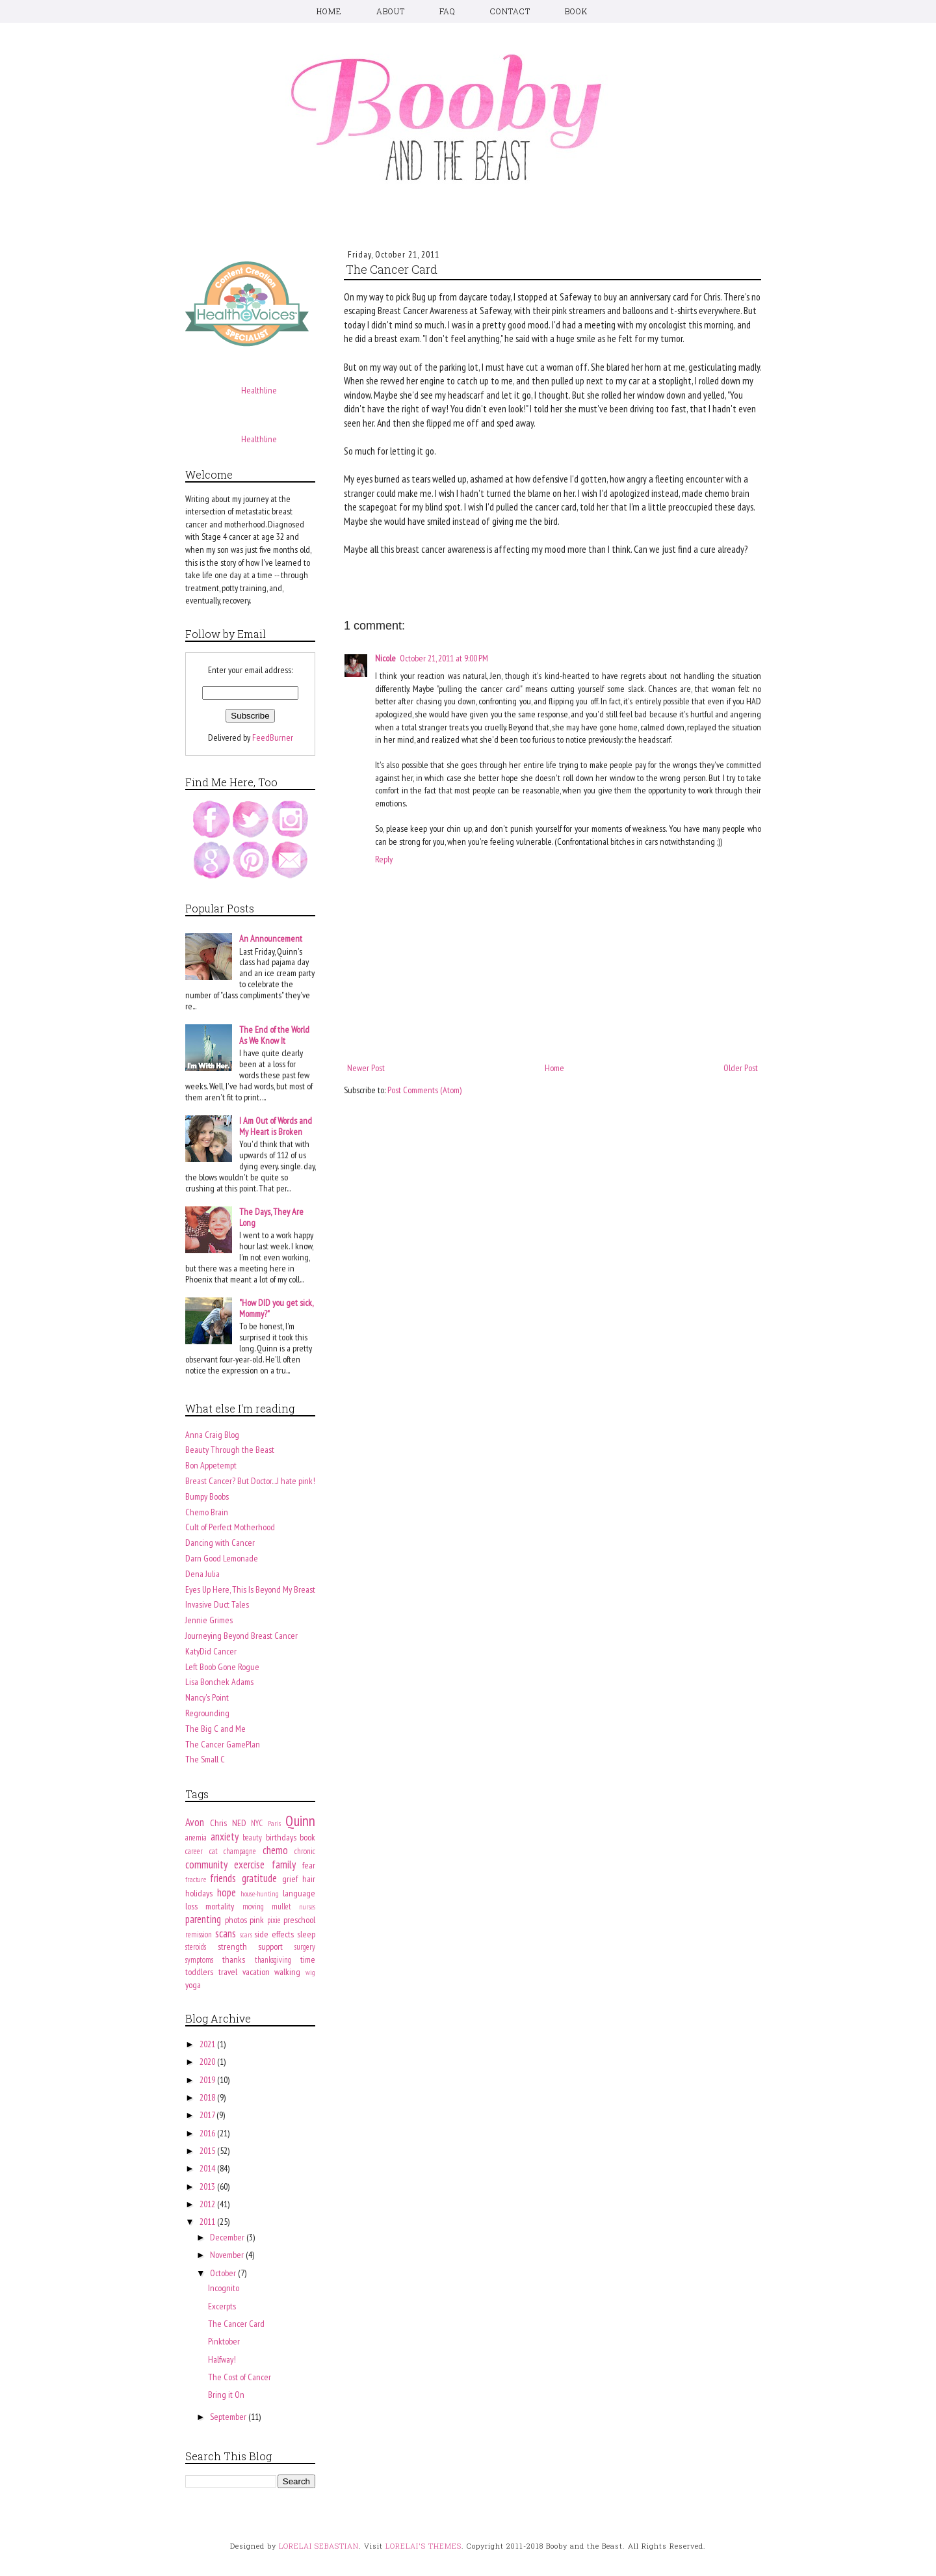 This screenshot has height=2576, width=936. What do you see at coordinates (447, 11) in the screenshot?
I see `FAQ` at bounding box center [447, 11].